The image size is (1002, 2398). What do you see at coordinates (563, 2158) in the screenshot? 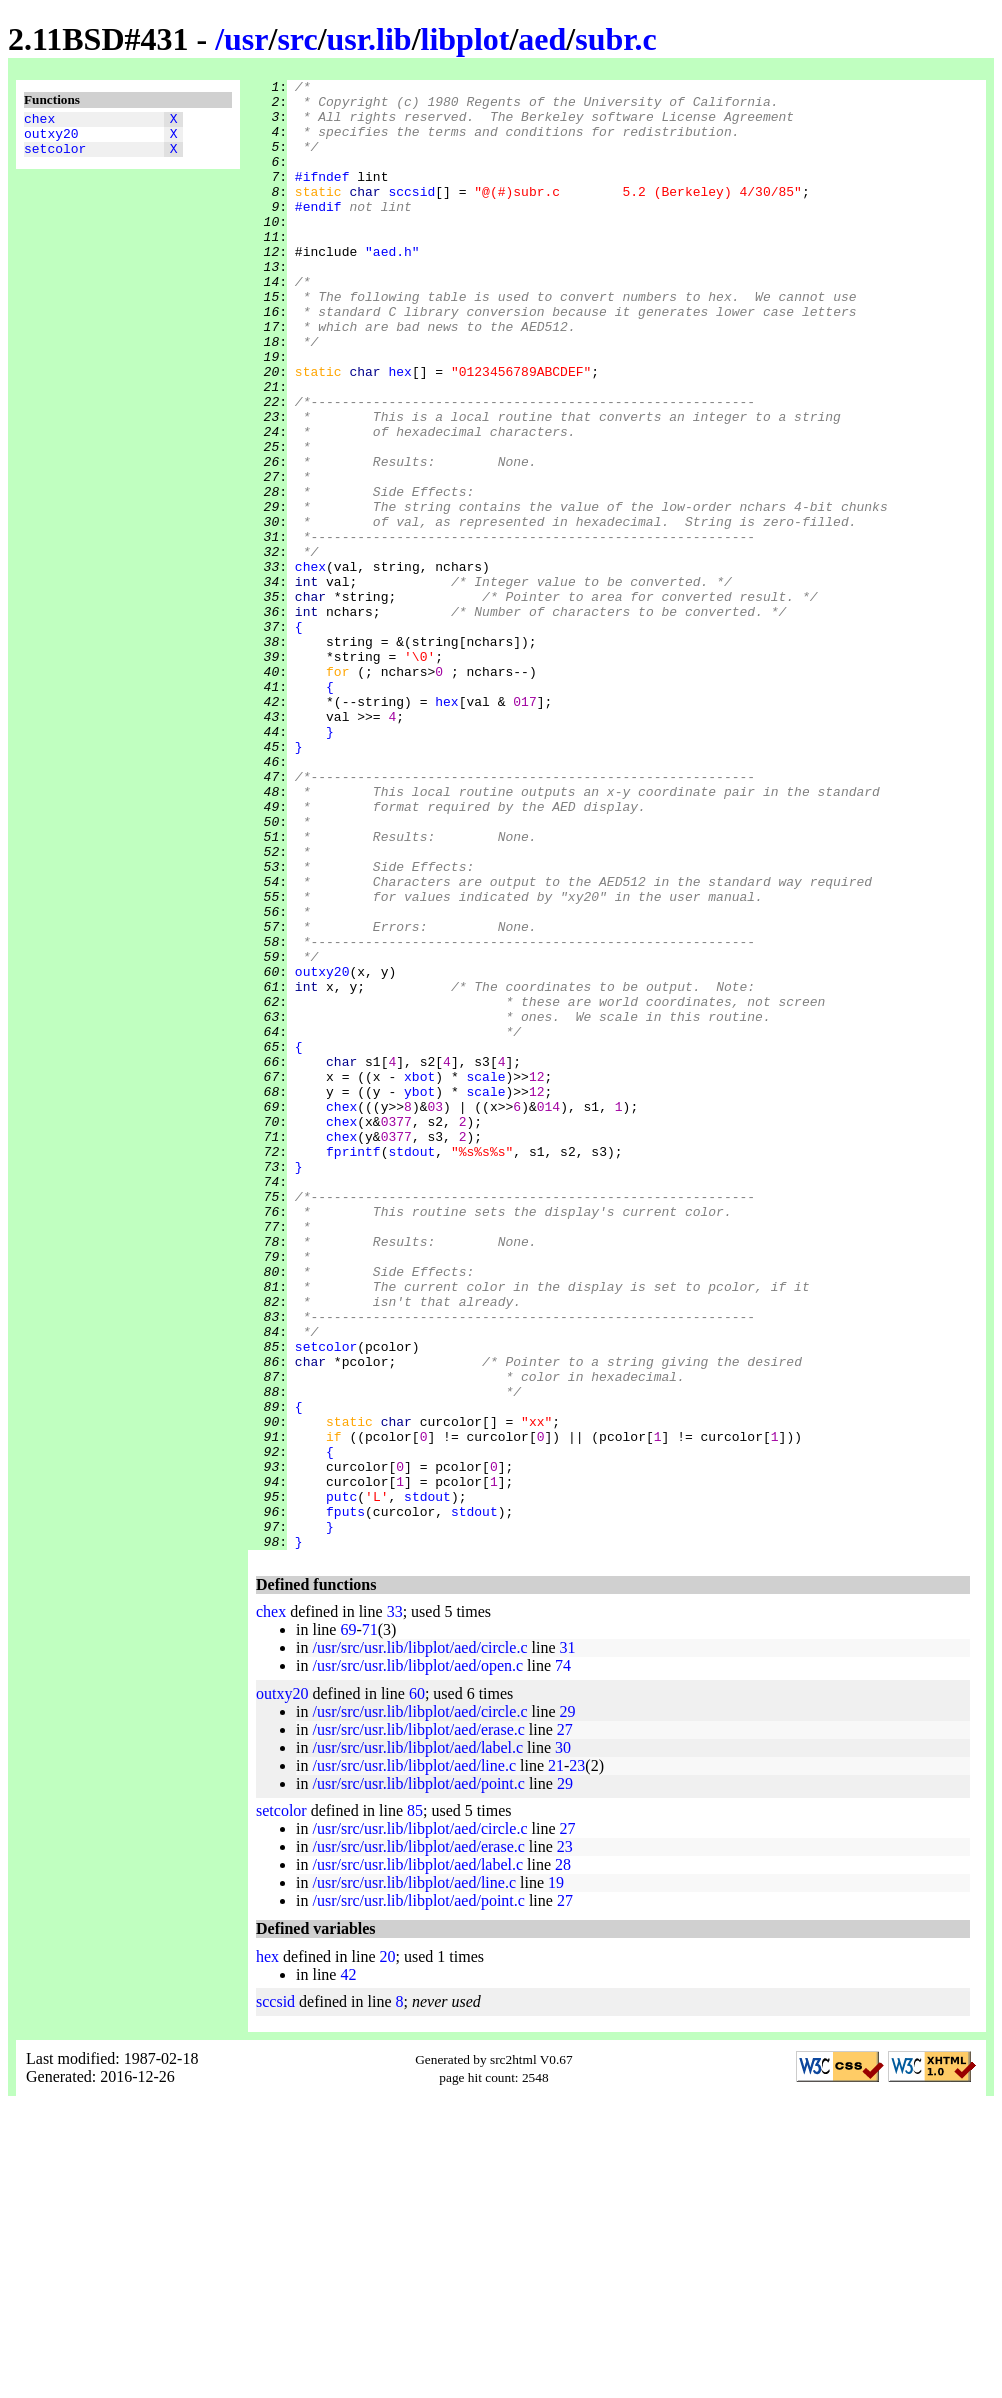
I see `28` at bounding box center [563, 2158].